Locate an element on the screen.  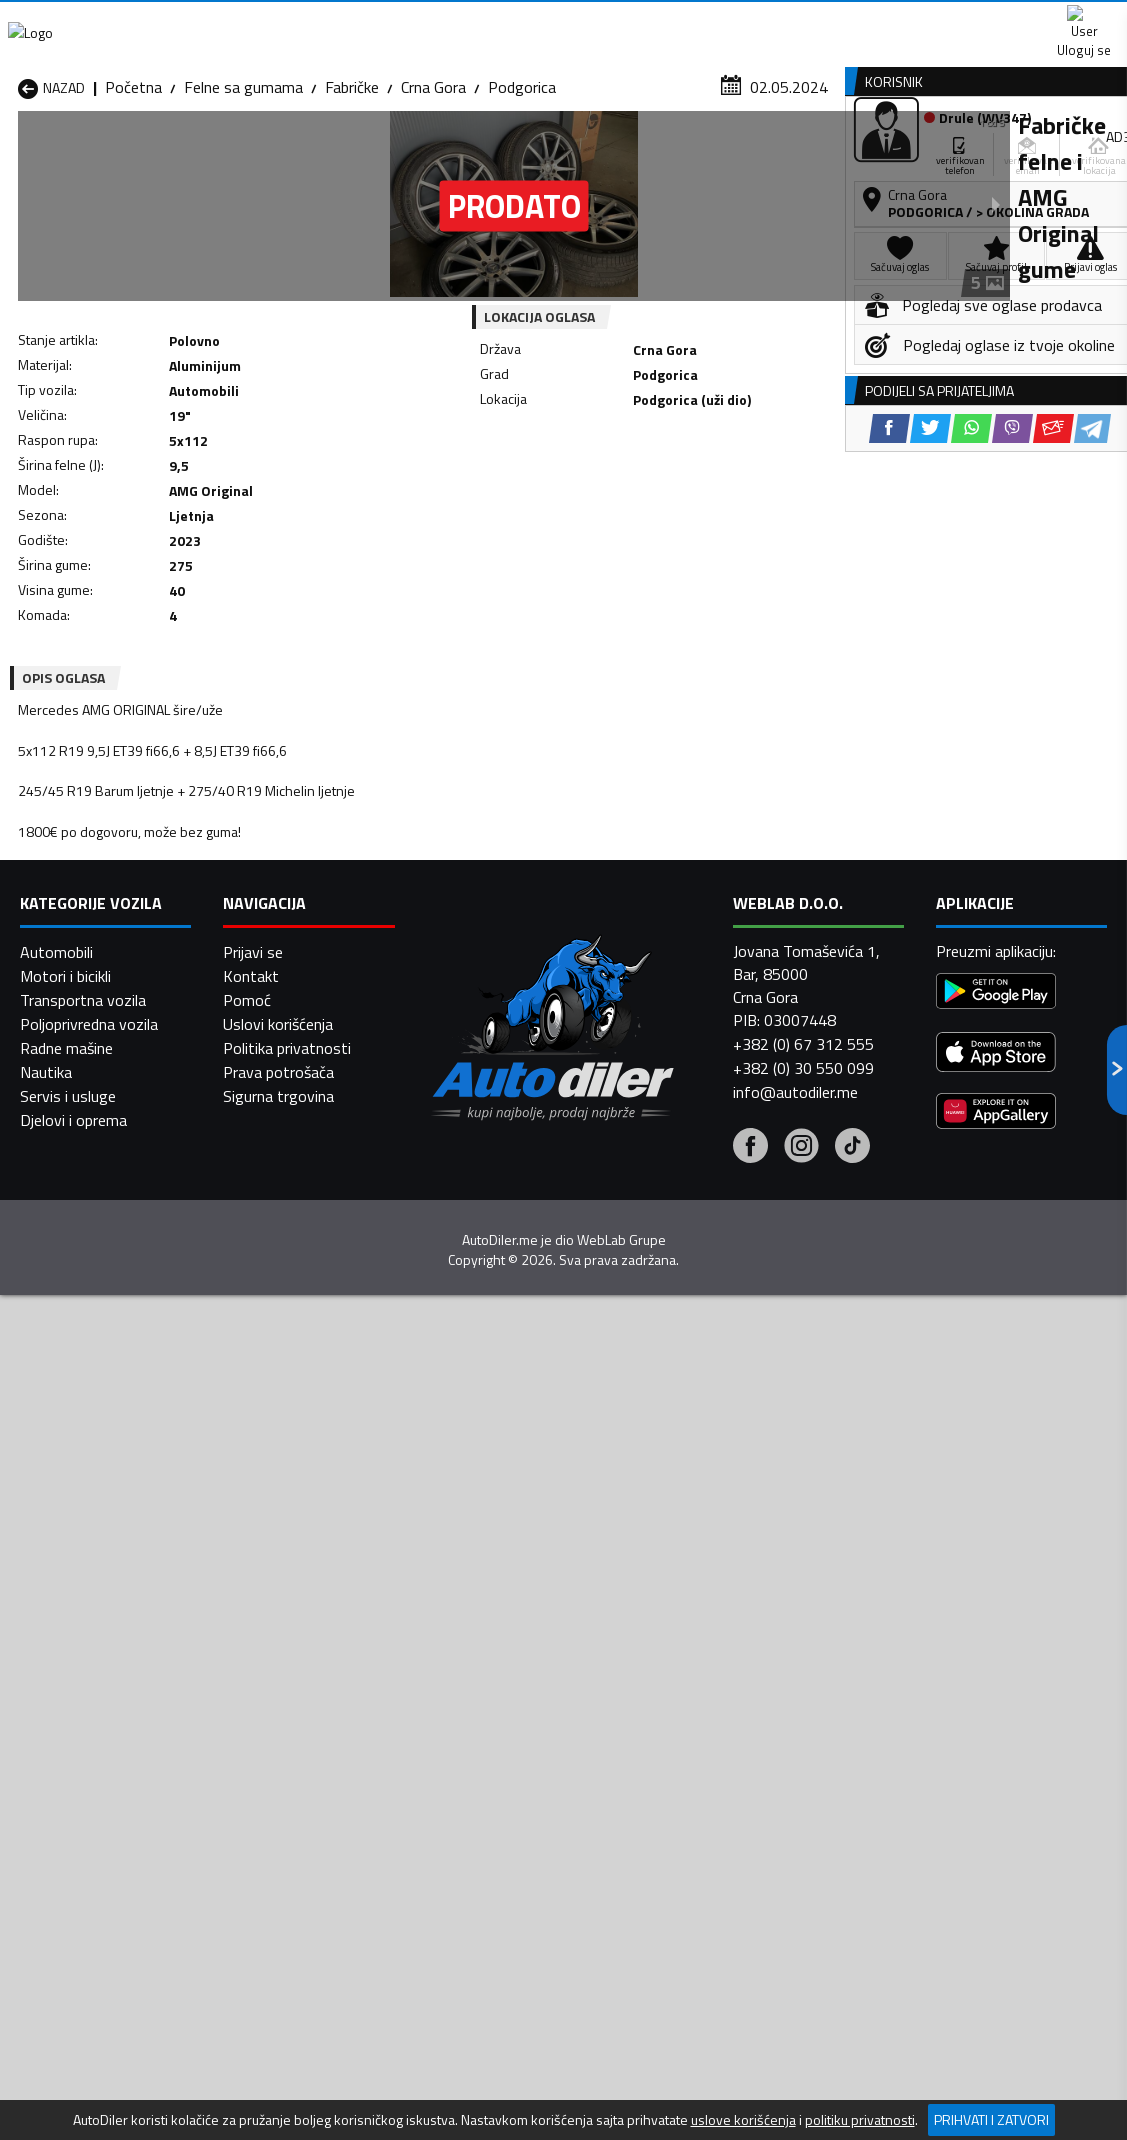
Motori i bicikli is located at coordinates (65, 2054).